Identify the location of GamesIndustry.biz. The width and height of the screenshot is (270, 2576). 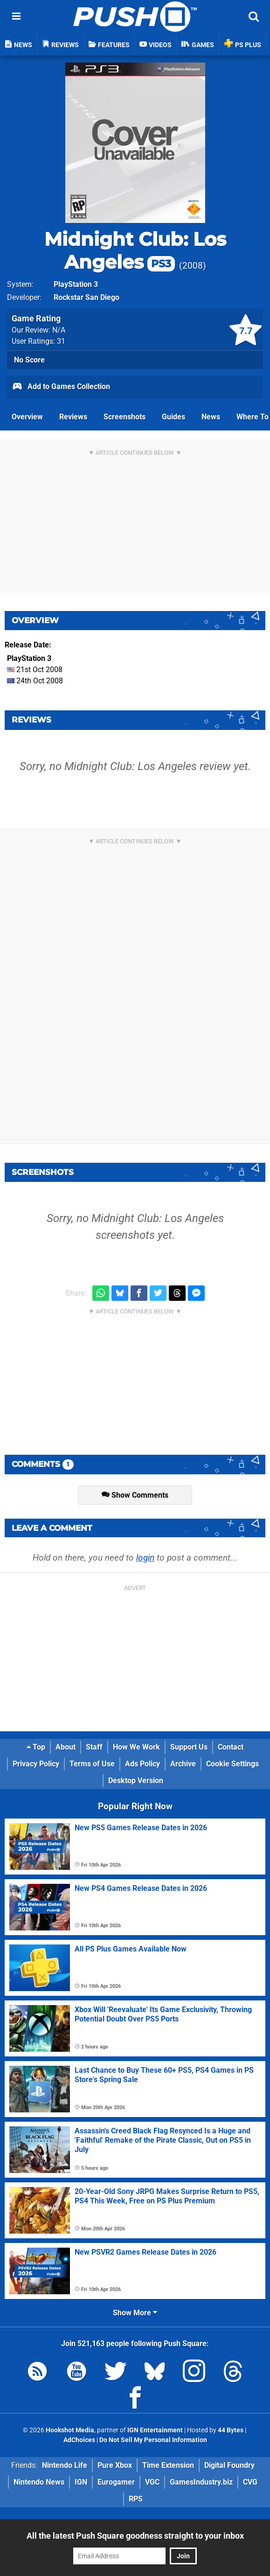
(201, 2482).